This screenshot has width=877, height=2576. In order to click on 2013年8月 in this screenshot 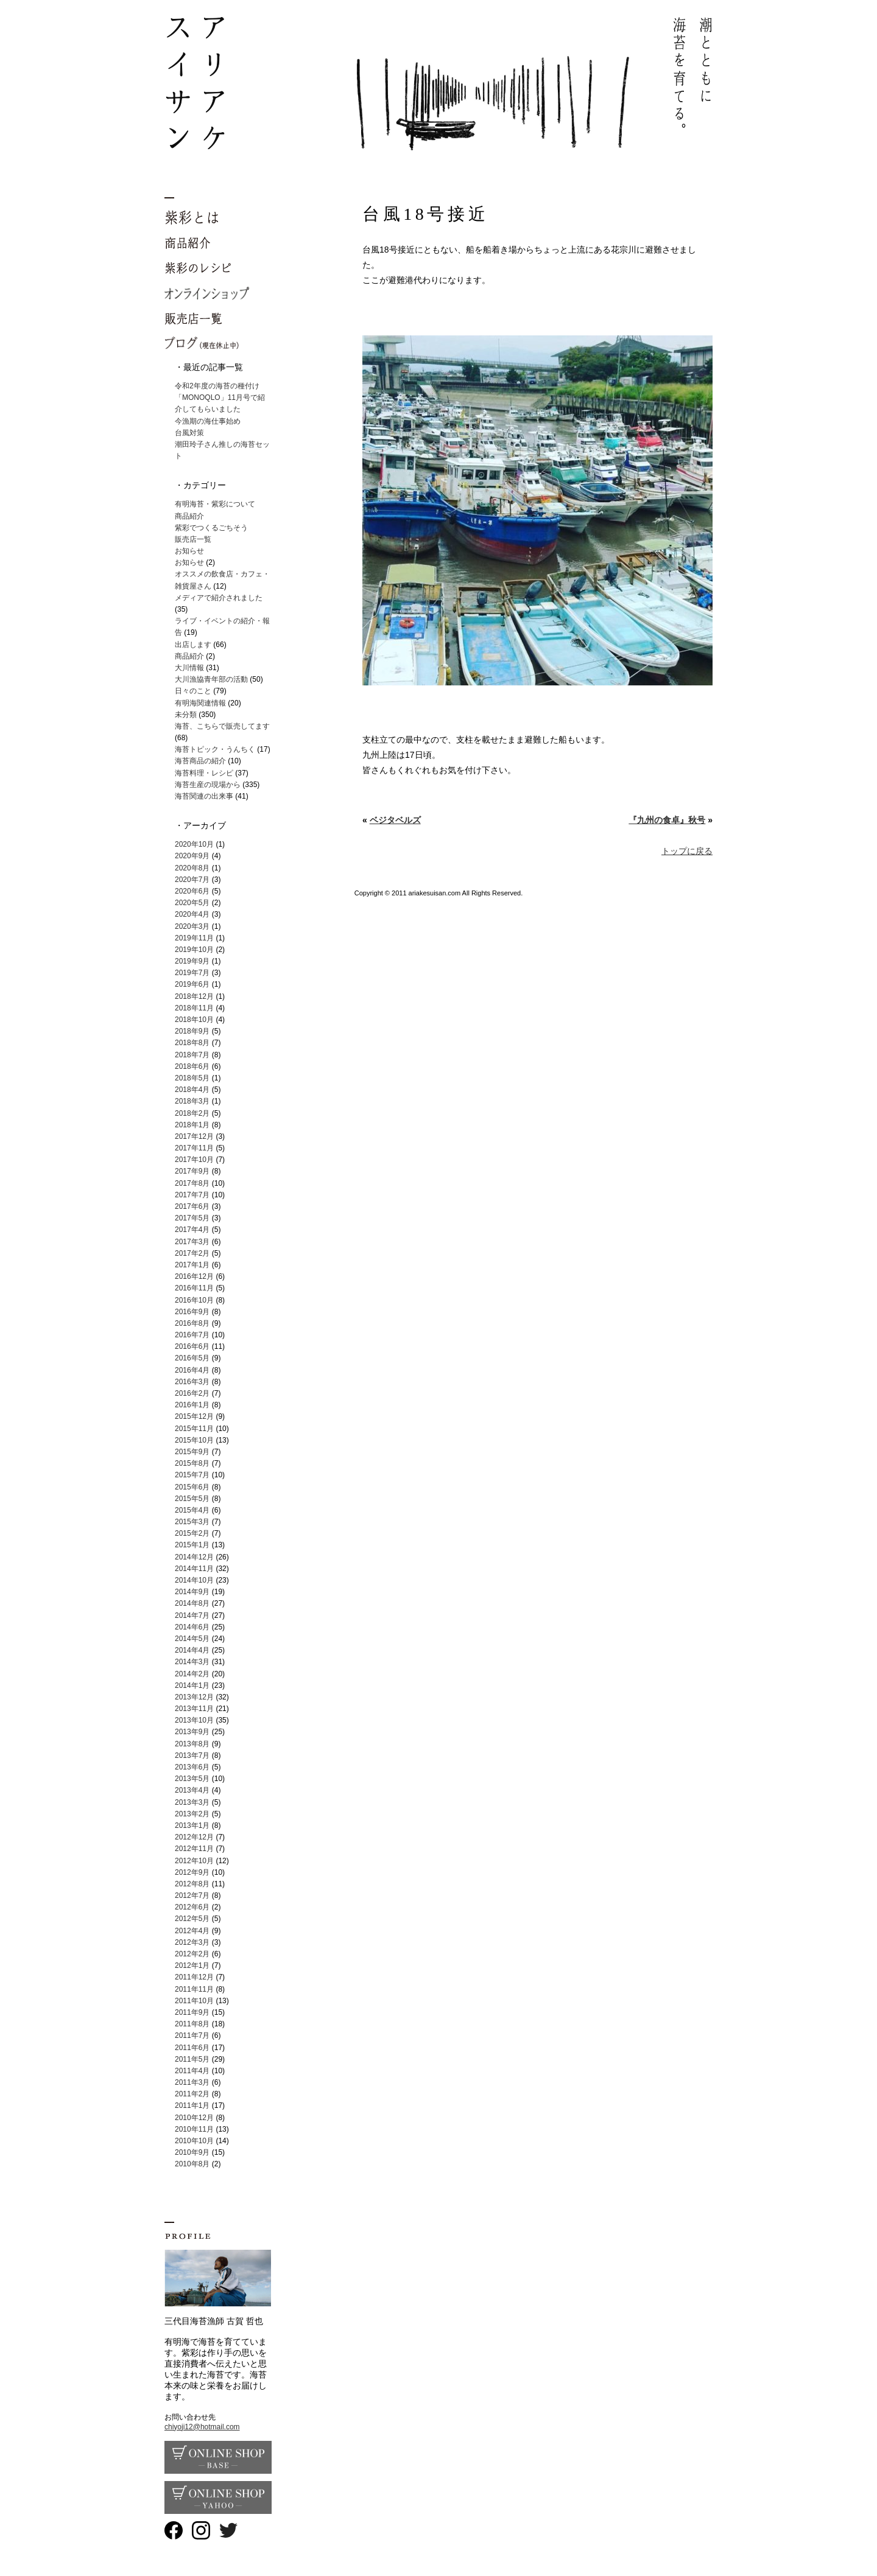, I will do `click(192, 1744)`.